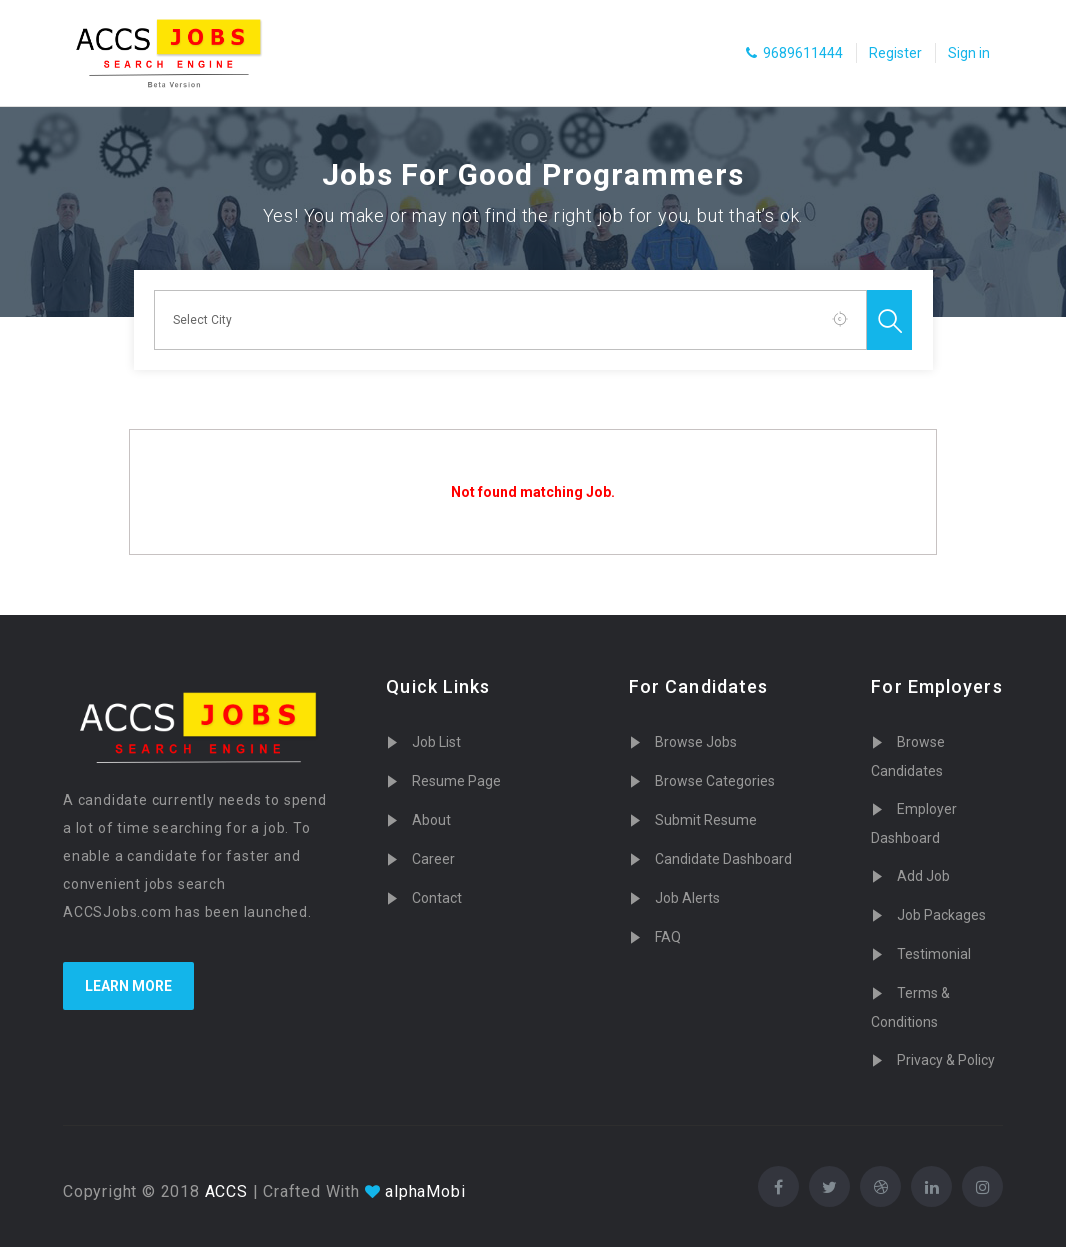 The height and width of the screenshot is (1247, 1066). Describe the element at coordinates (687, 898) in the screenshot. I see `Job Alerts` at that location.